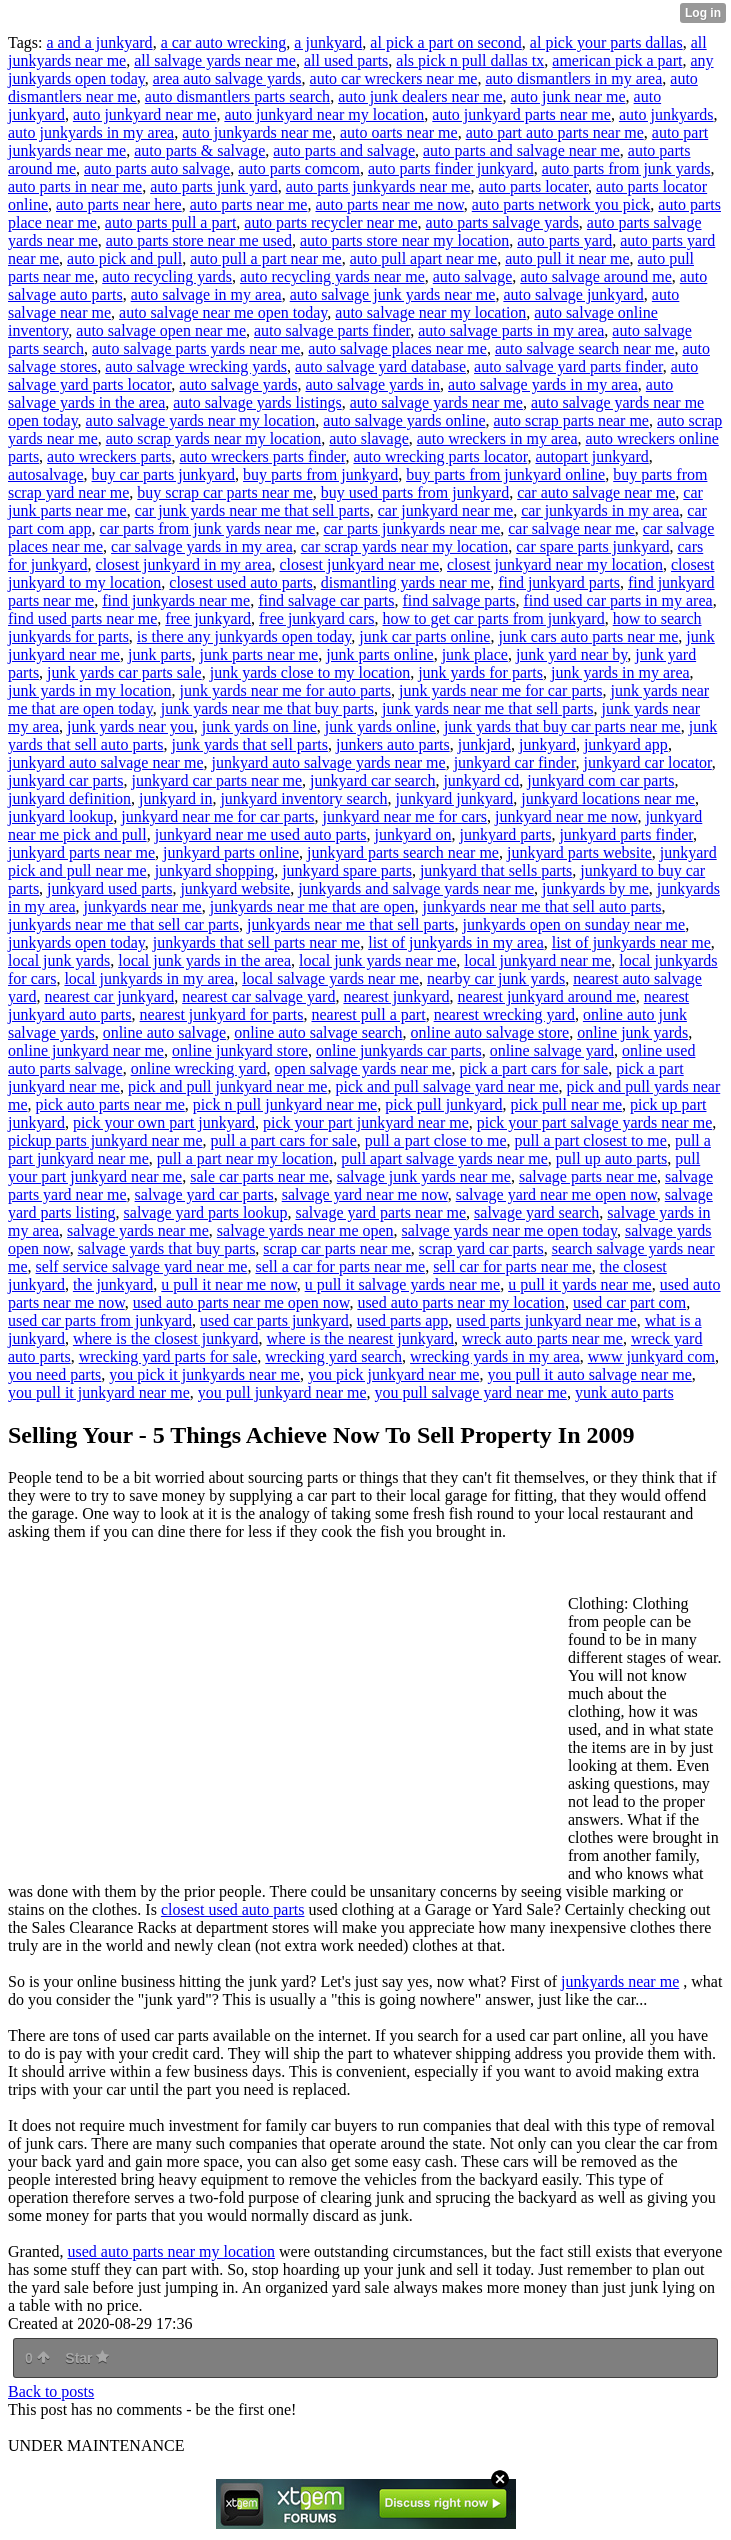 The image size is (731, 2540). What do you see at coordinates (648, 762) in the screenshot?
I see `junkyard car locator` at bounding box center [648, 762].